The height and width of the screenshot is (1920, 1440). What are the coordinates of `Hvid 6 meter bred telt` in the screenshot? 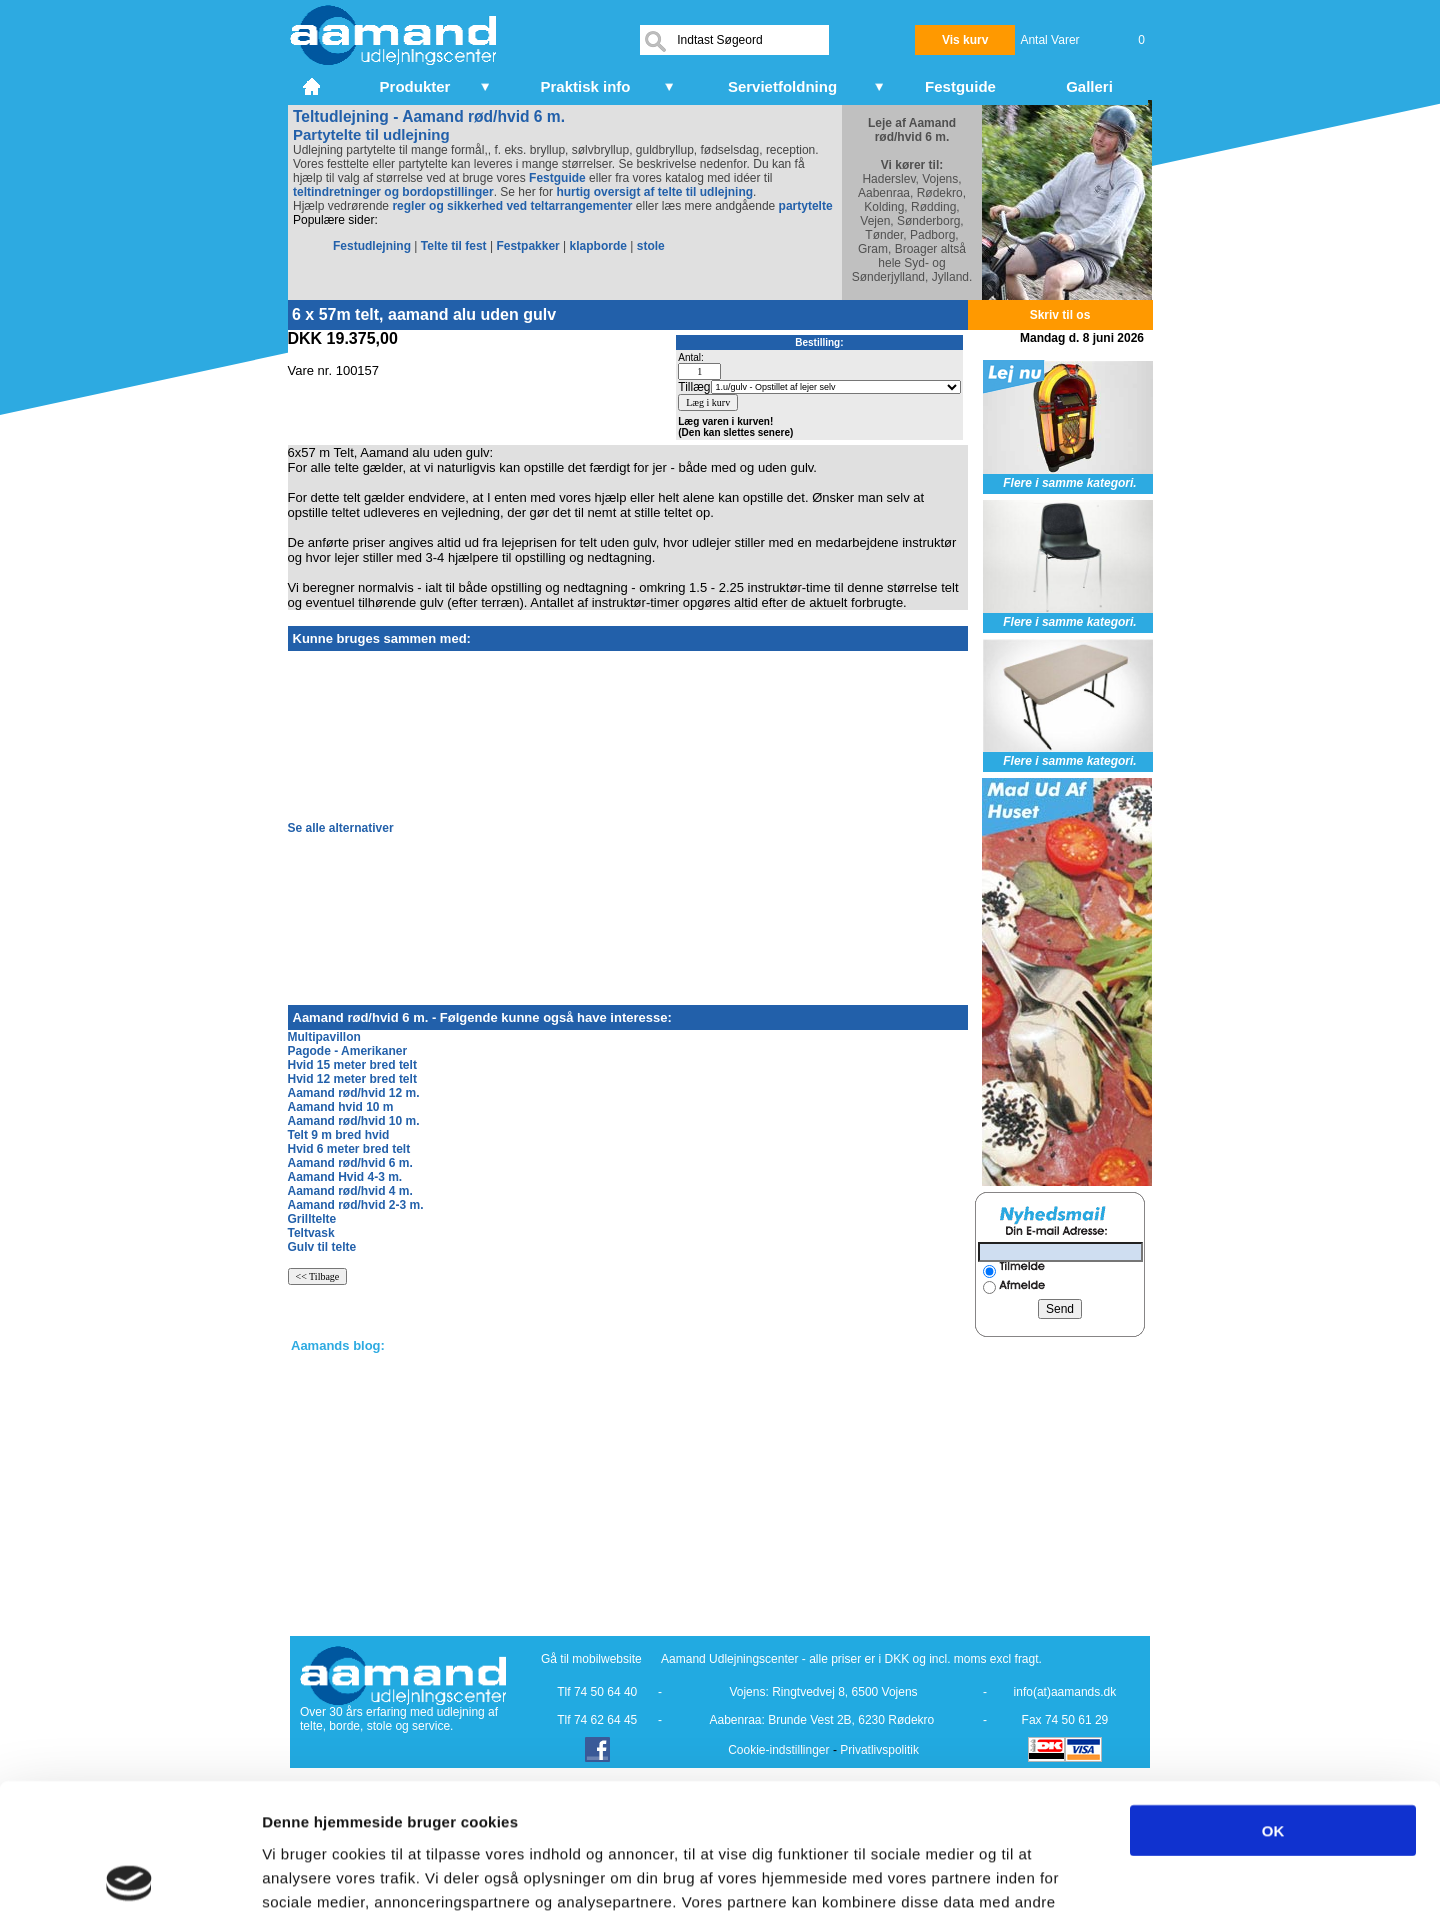 It's located at (349, 1149).